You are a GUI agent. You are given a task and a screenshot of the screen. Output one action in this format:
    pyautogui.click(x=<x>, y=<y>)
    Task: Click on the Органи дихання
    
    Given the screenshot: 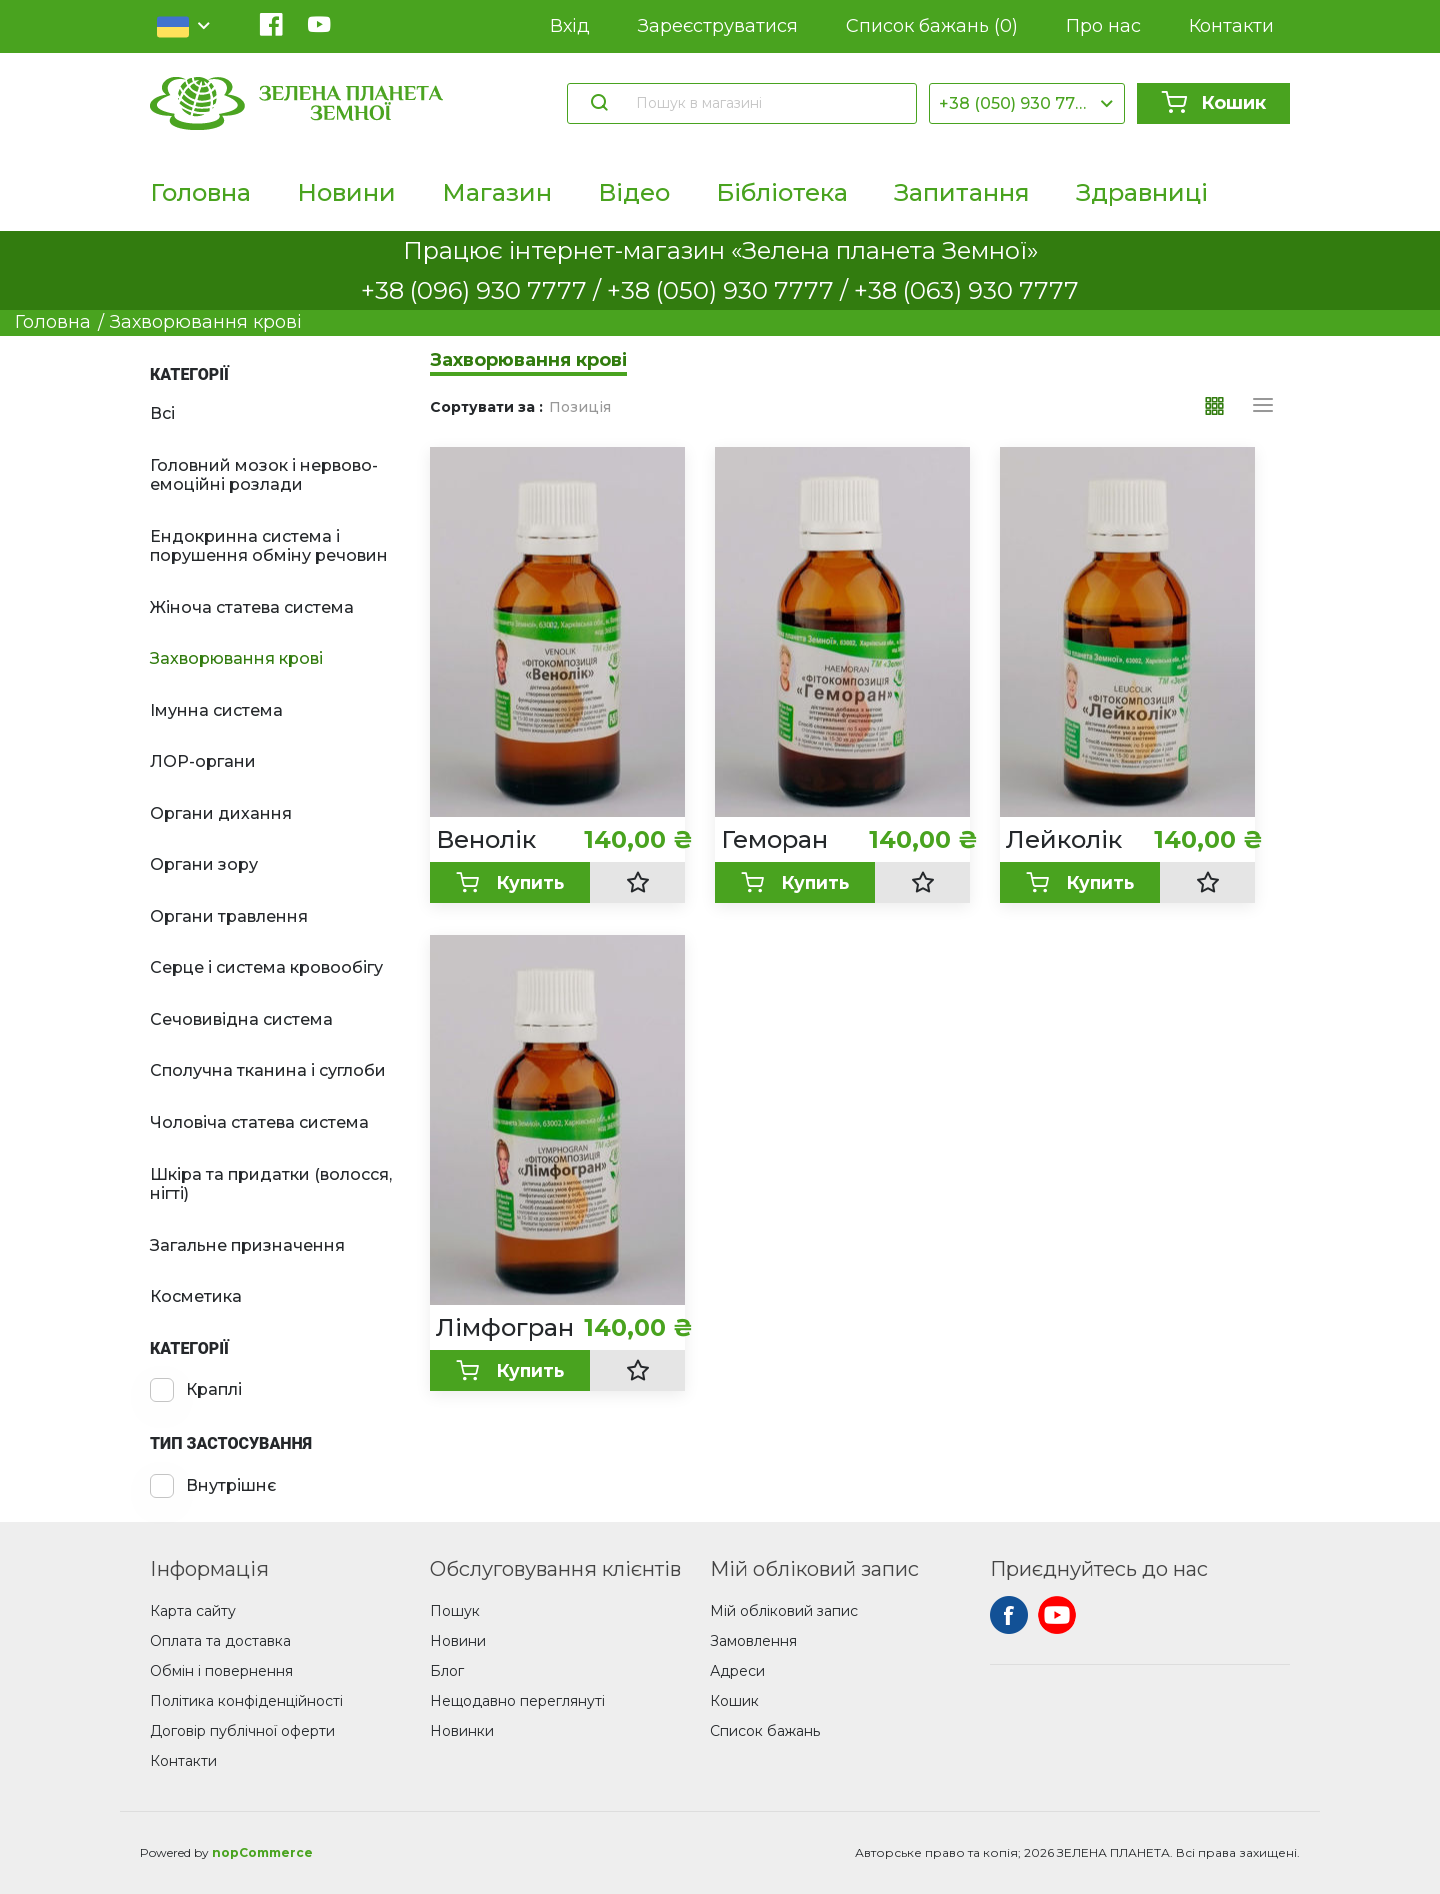 What is the action you would take?
    pyautogui.click(x=221, y=813)
    